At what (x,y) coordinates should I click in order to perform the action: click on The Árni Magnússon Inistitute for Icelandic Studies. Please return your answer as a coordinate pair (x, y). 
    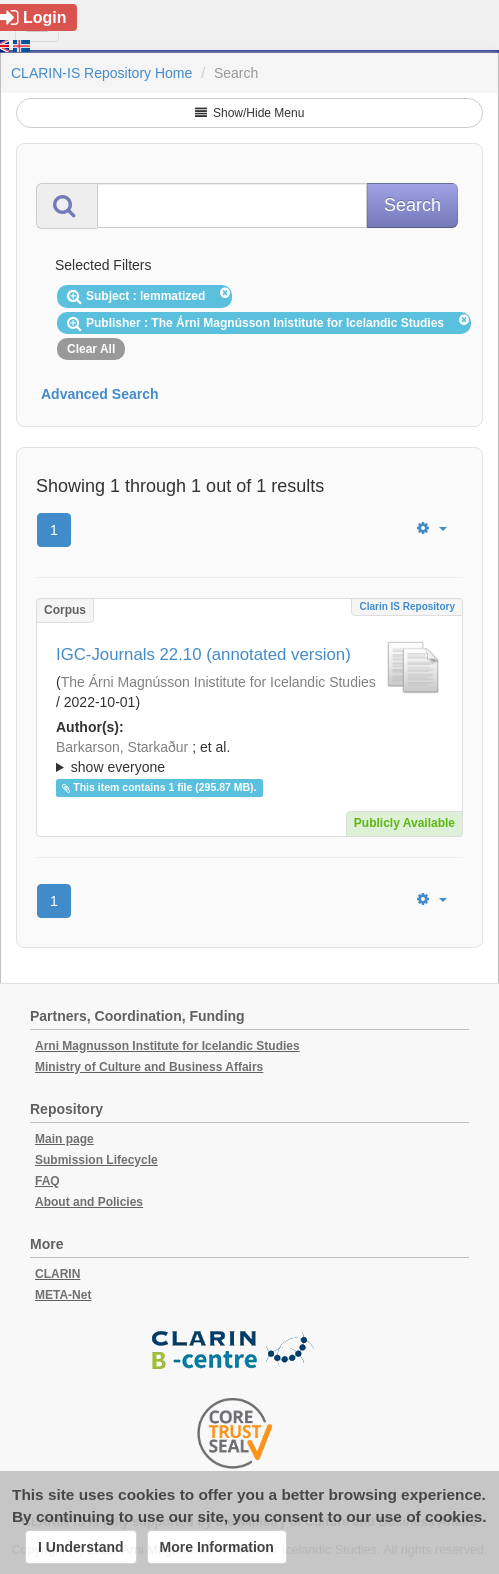
    Looking at the image, I should click on (218, 682).